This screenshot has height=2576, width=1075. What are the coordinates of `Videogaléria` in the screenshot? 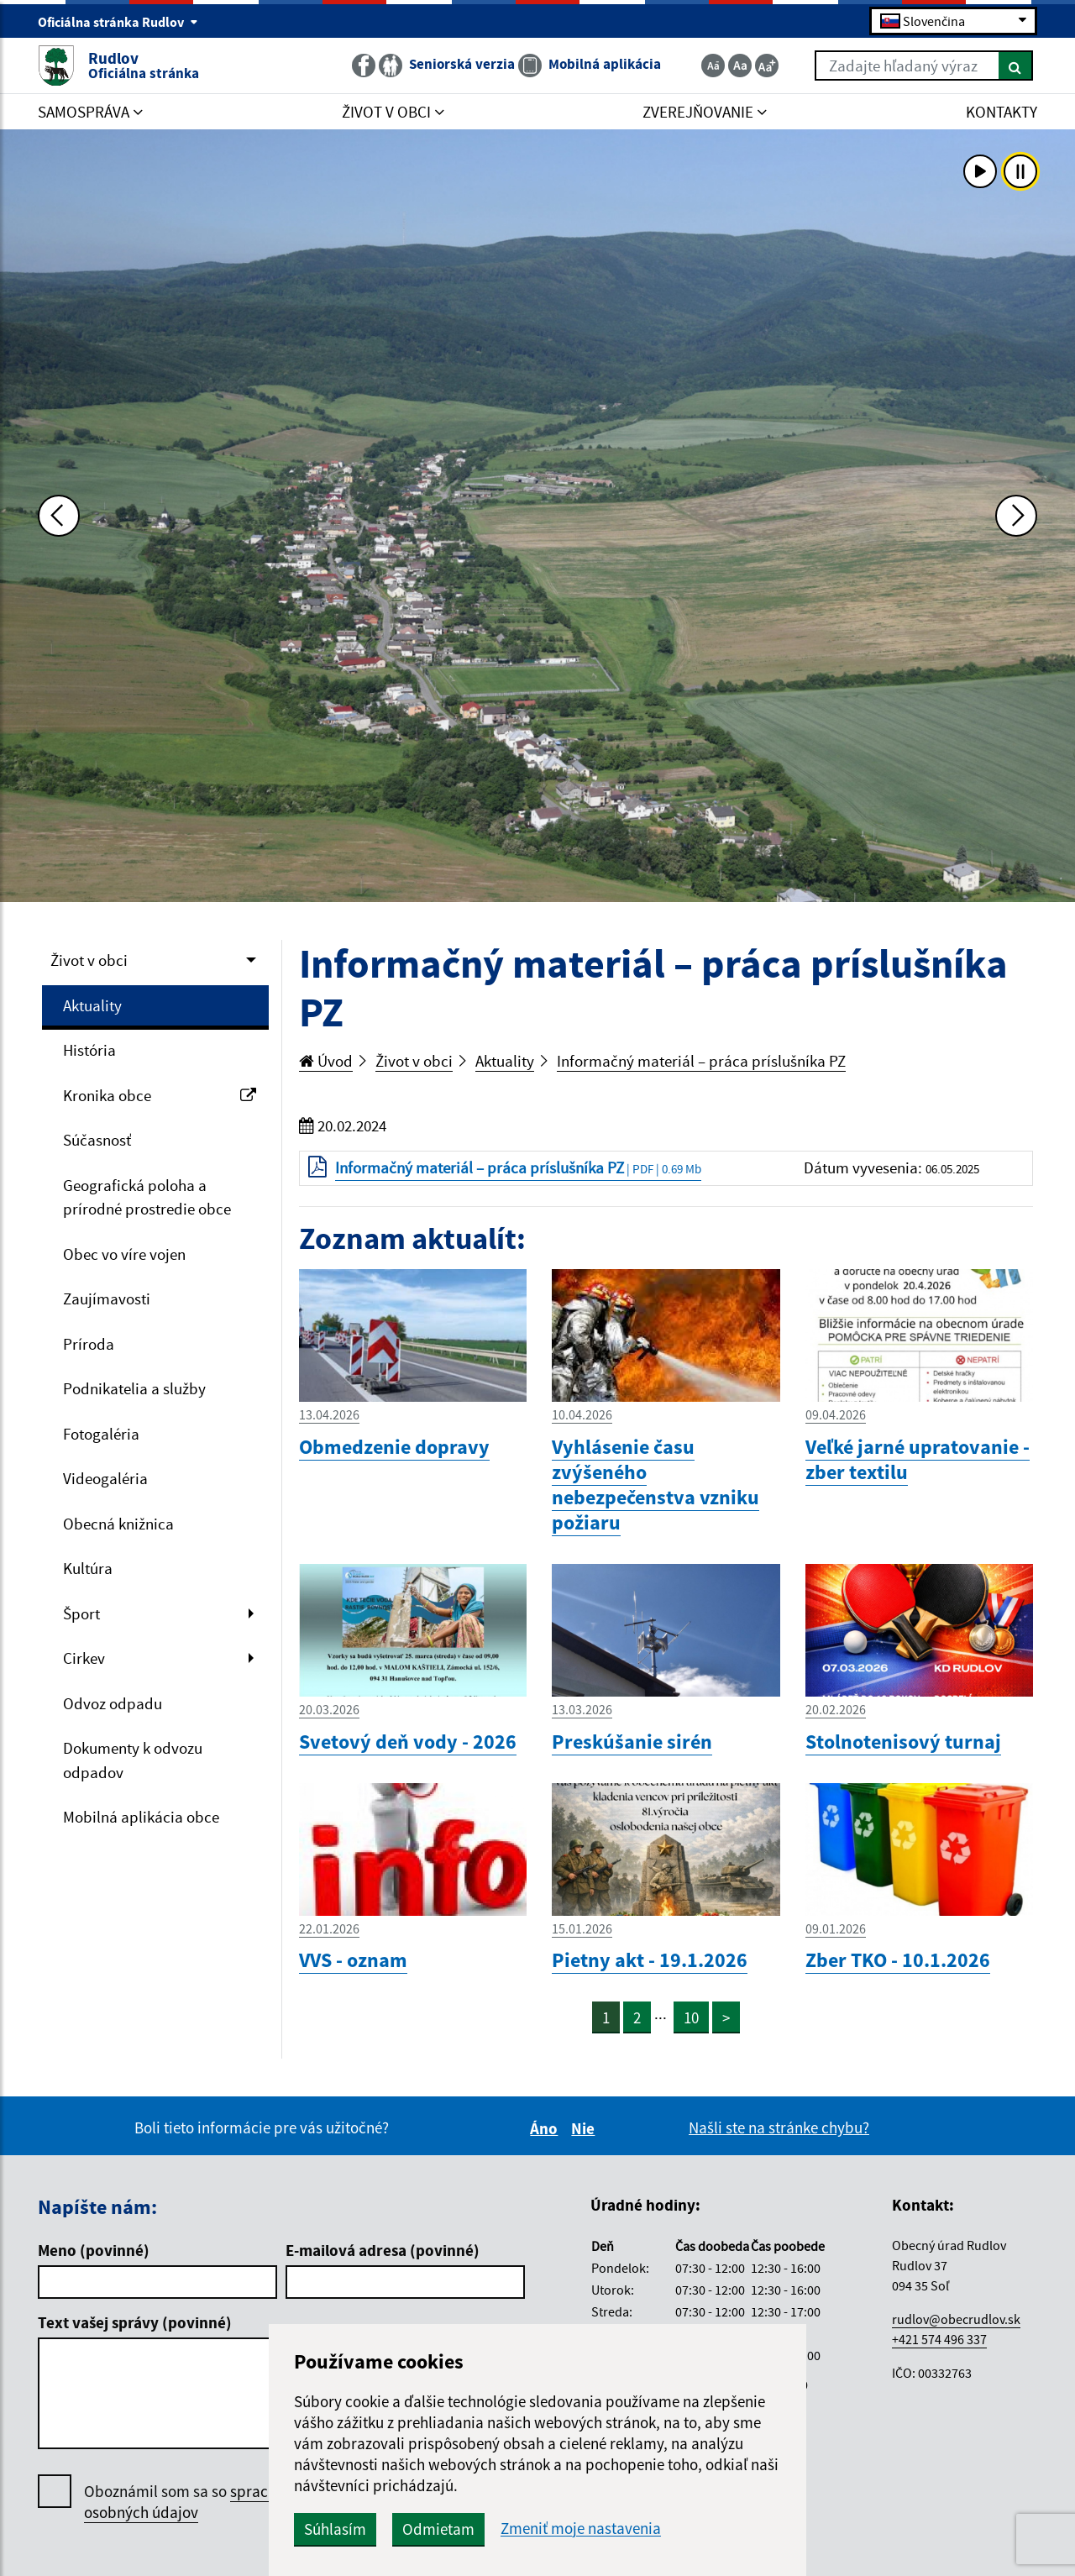 It's located at (105, 1478).